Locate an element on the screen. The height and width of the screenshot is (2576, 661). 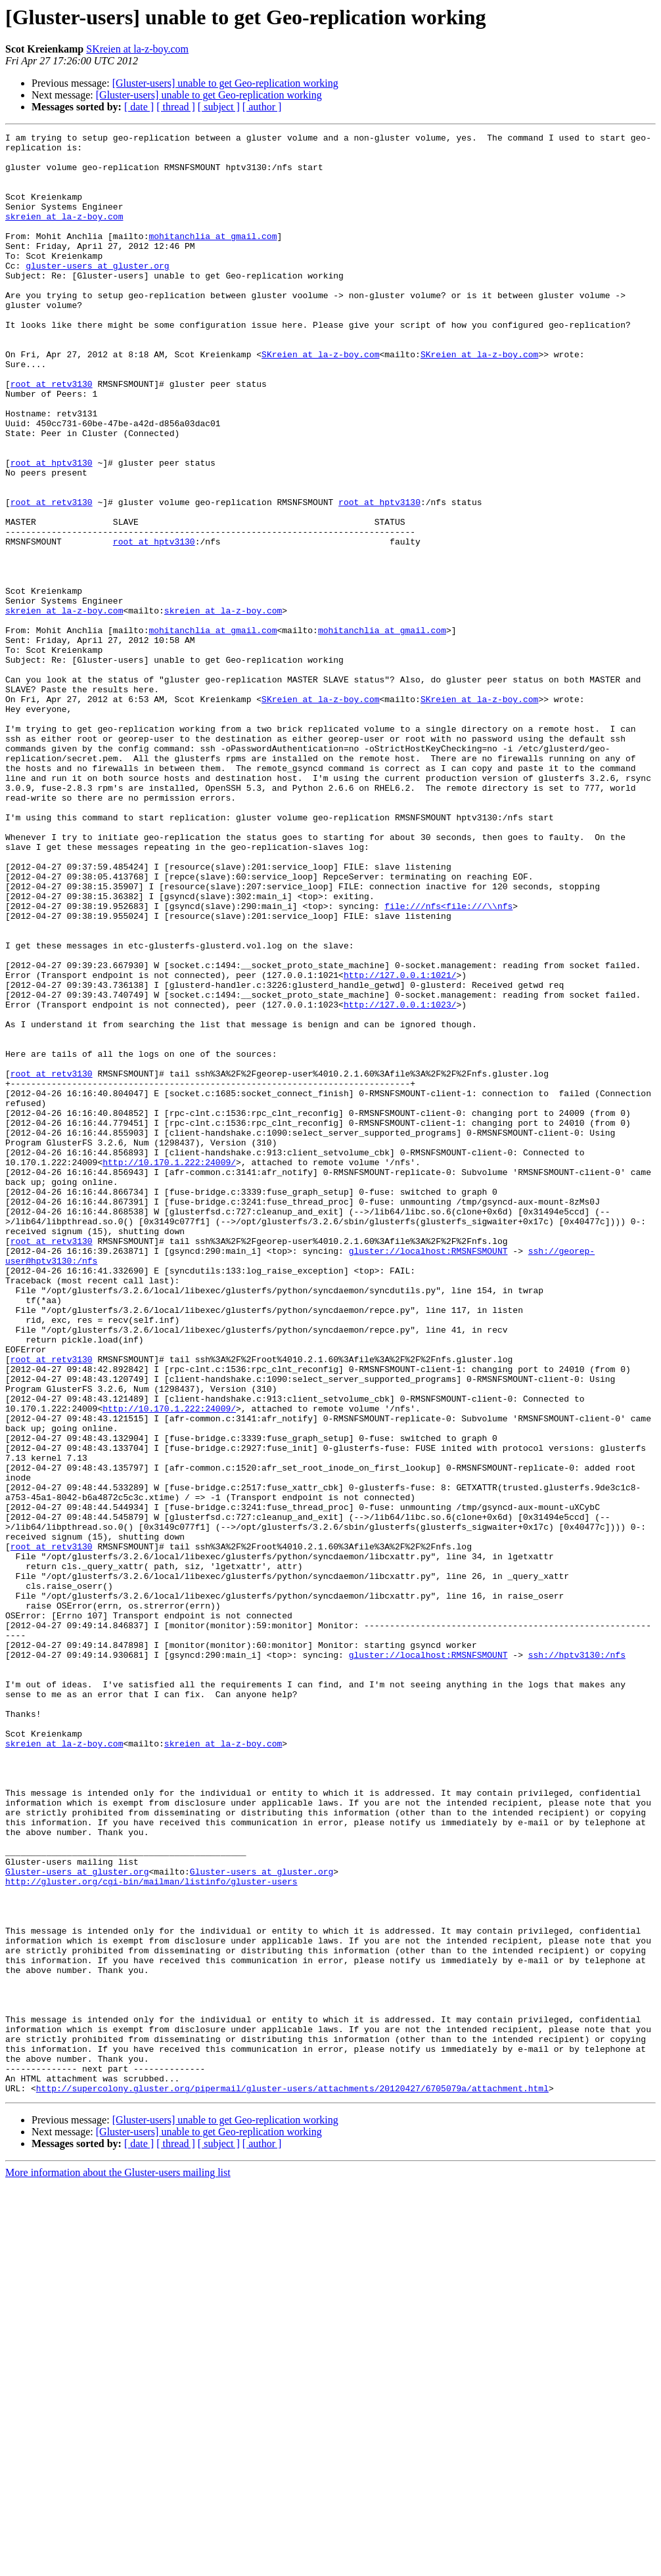
SKreien at la-z-boy.com is located at coordinates (137, 49).